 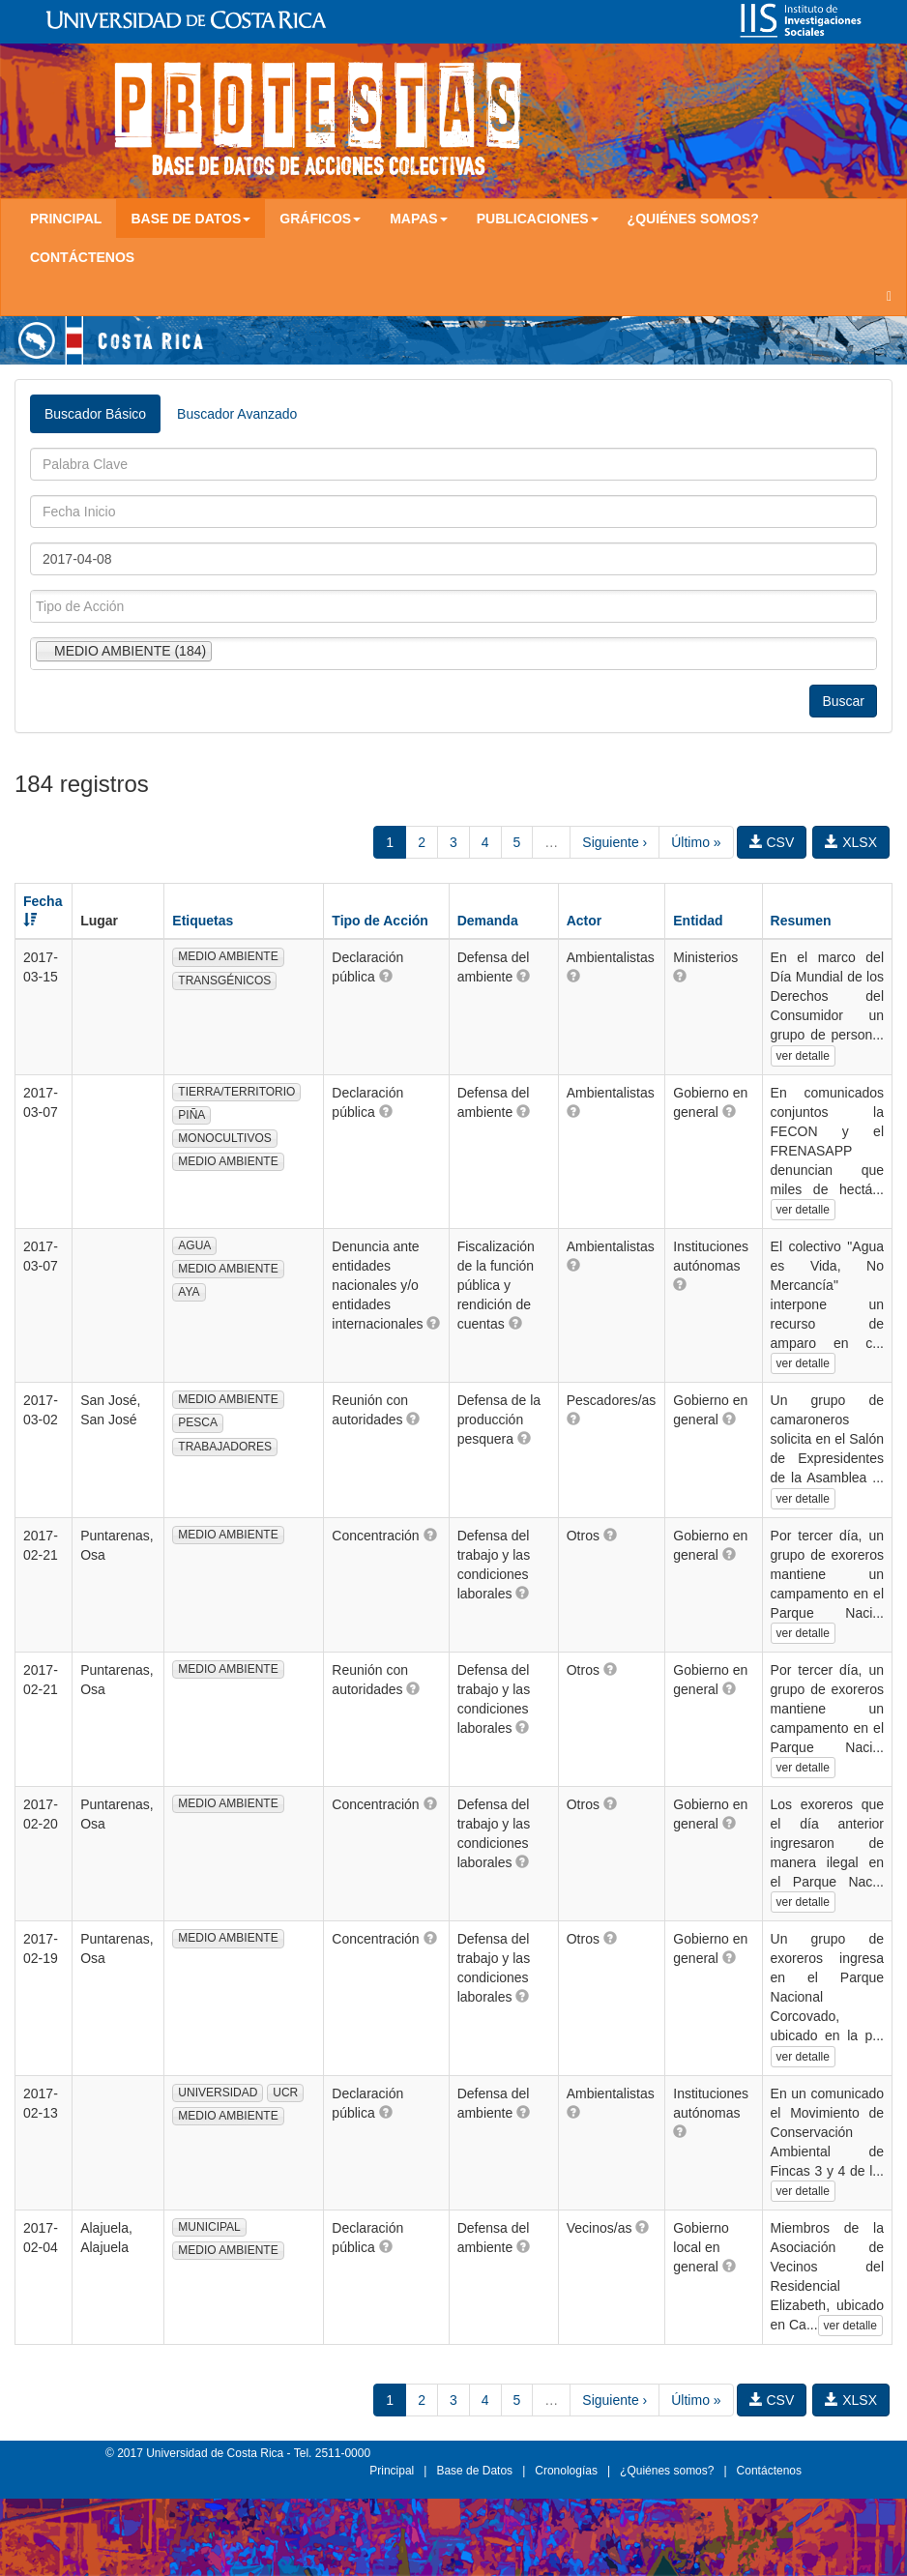 I want to click on UCR, so click(x=285, y=2092).